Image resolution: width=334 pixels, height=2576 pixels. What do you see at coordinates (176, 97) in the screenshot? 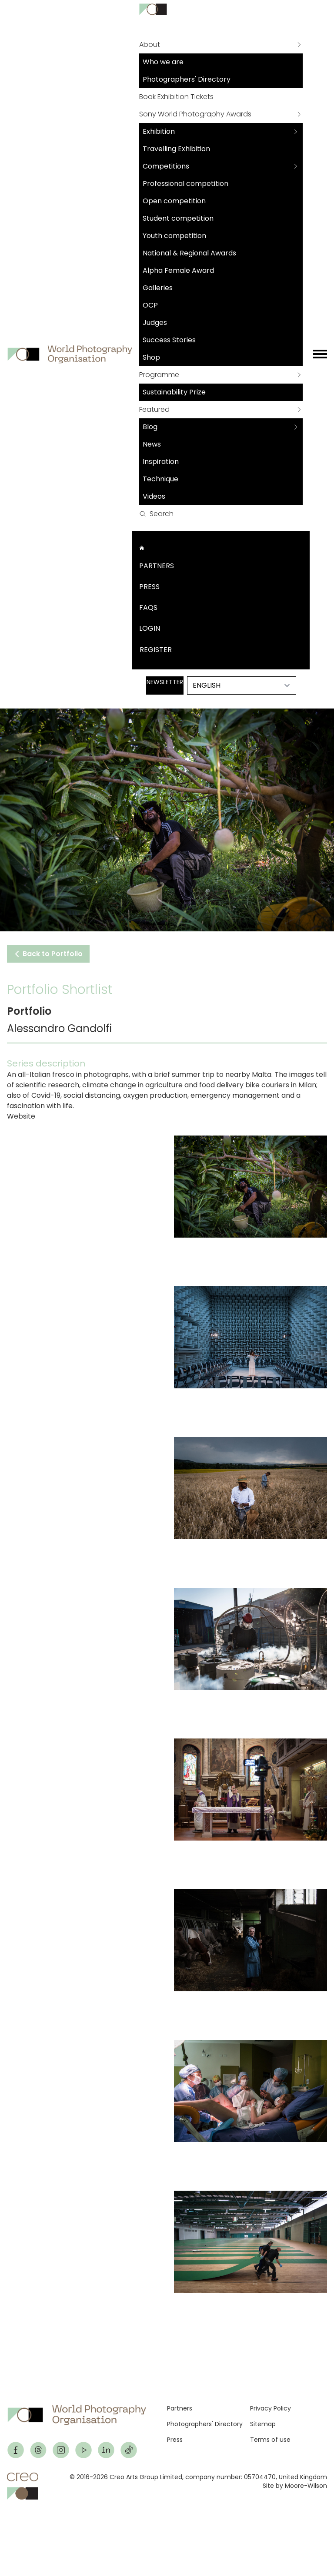
I see `Book Exhibition Tickets` at bounding box center [176, 97].